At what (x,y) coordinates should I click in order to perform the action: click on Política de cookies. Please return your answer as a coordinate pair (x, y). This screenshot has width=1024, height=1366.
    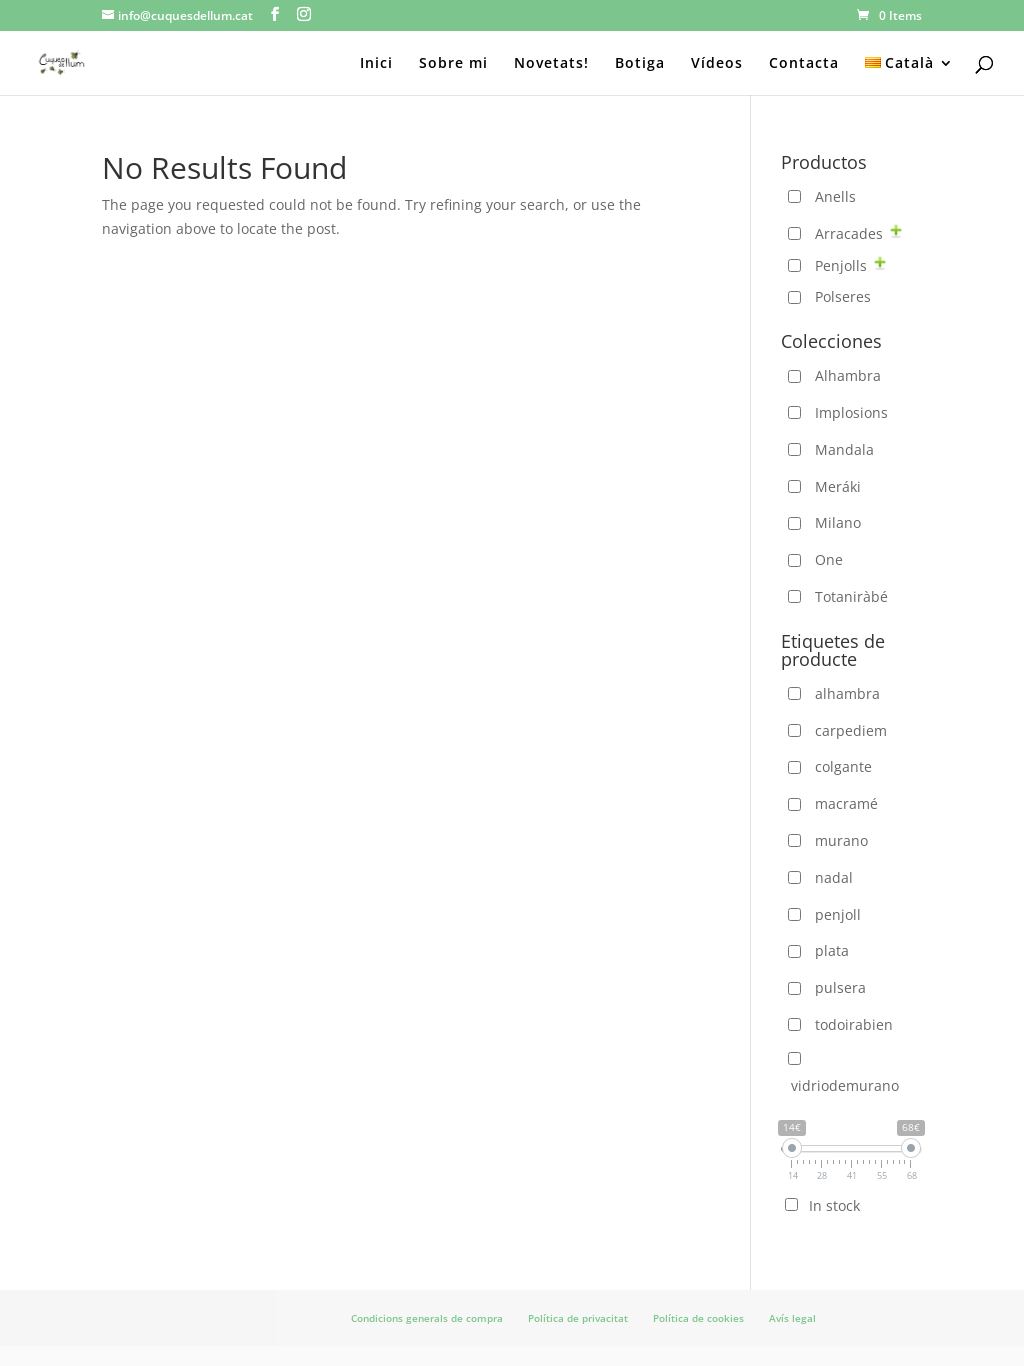
    Looking at the image, I should click on (698, 1318).